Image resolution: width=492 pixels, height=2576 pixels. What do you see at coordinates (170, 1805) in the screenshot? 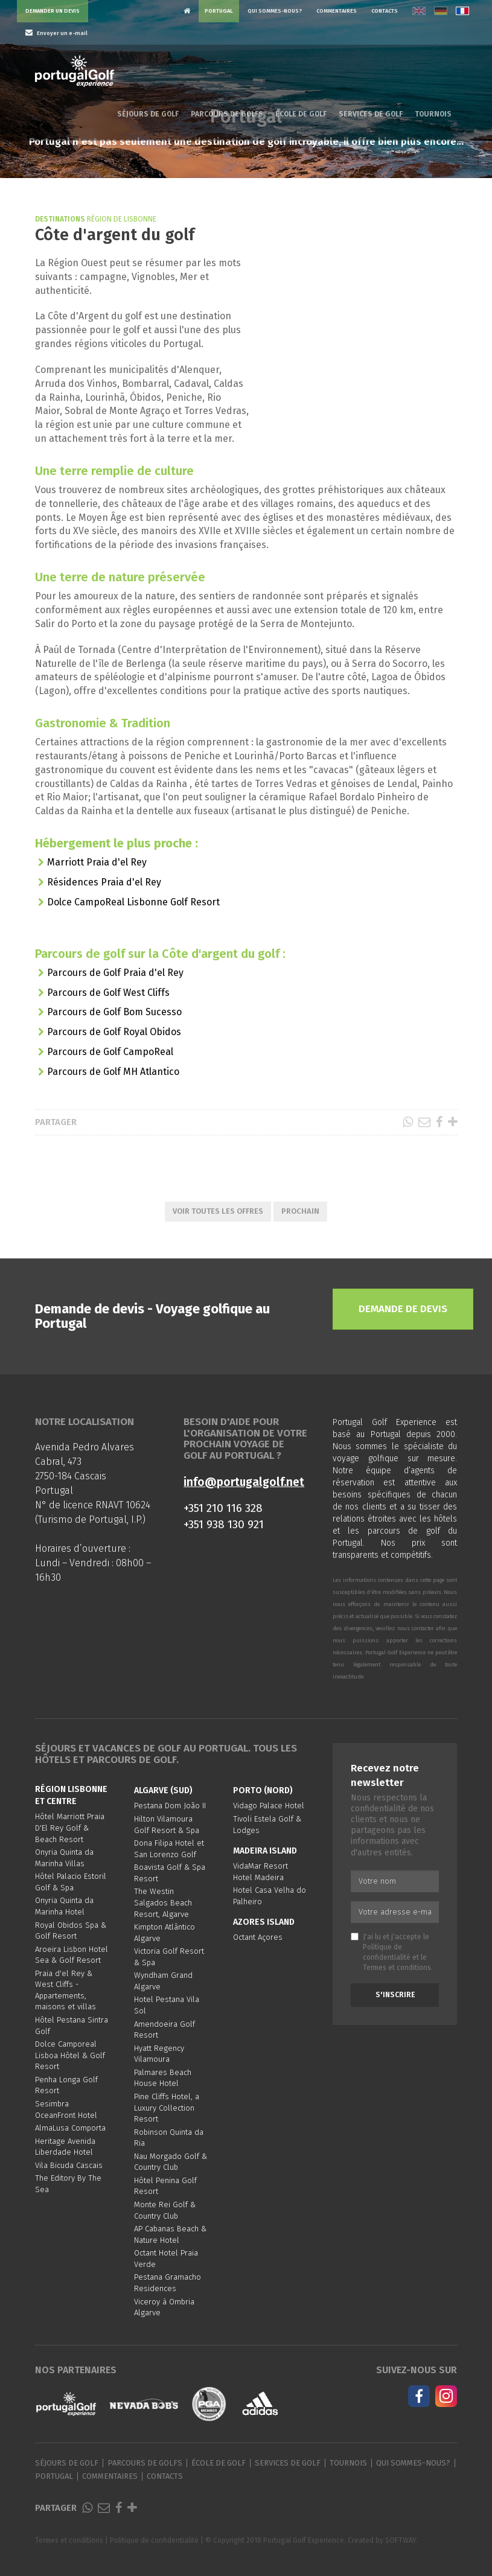
I see `Pestana Dom João II` at bounding box center [170, 1805].